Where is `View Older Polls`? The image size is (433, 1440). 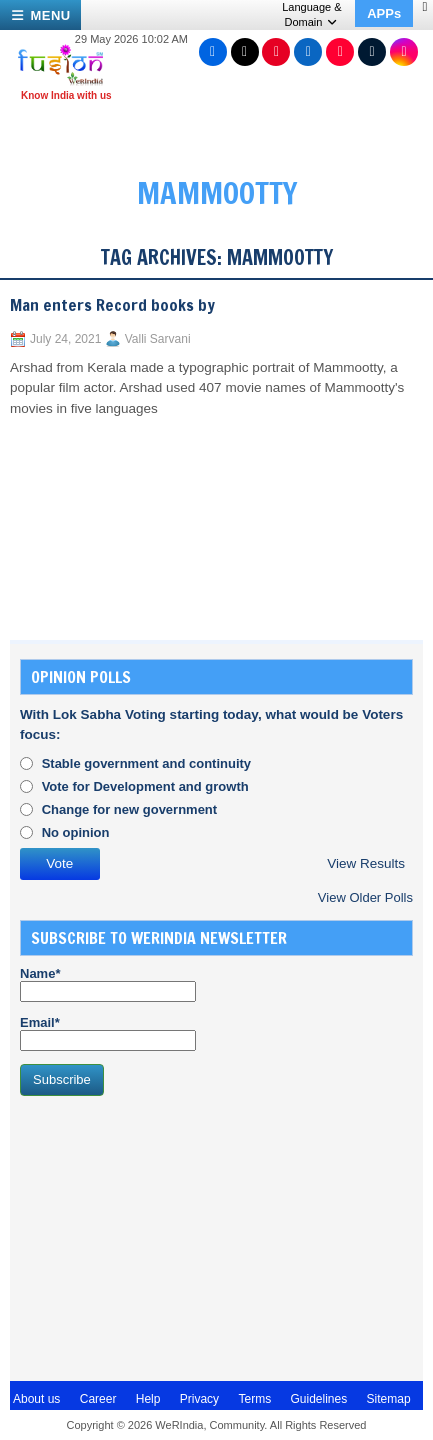 View Older Polls is located at coordinates (365, 897).